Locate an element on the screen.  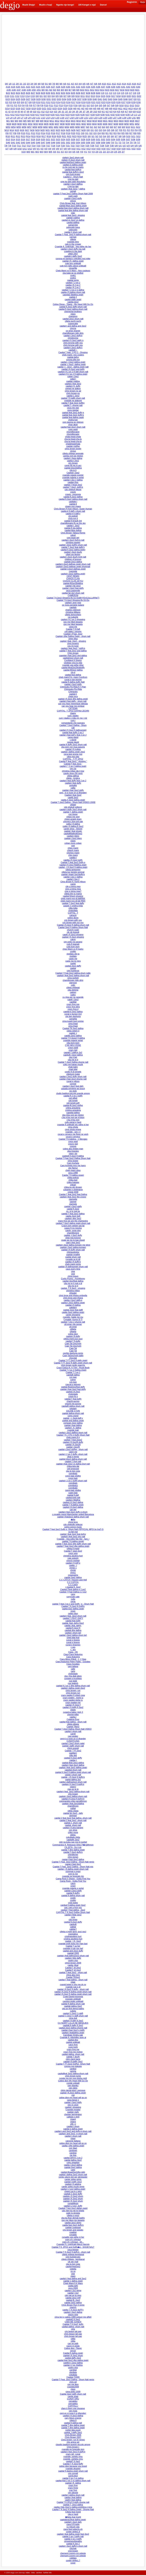
ciricos is located at coordinates (73, 201).